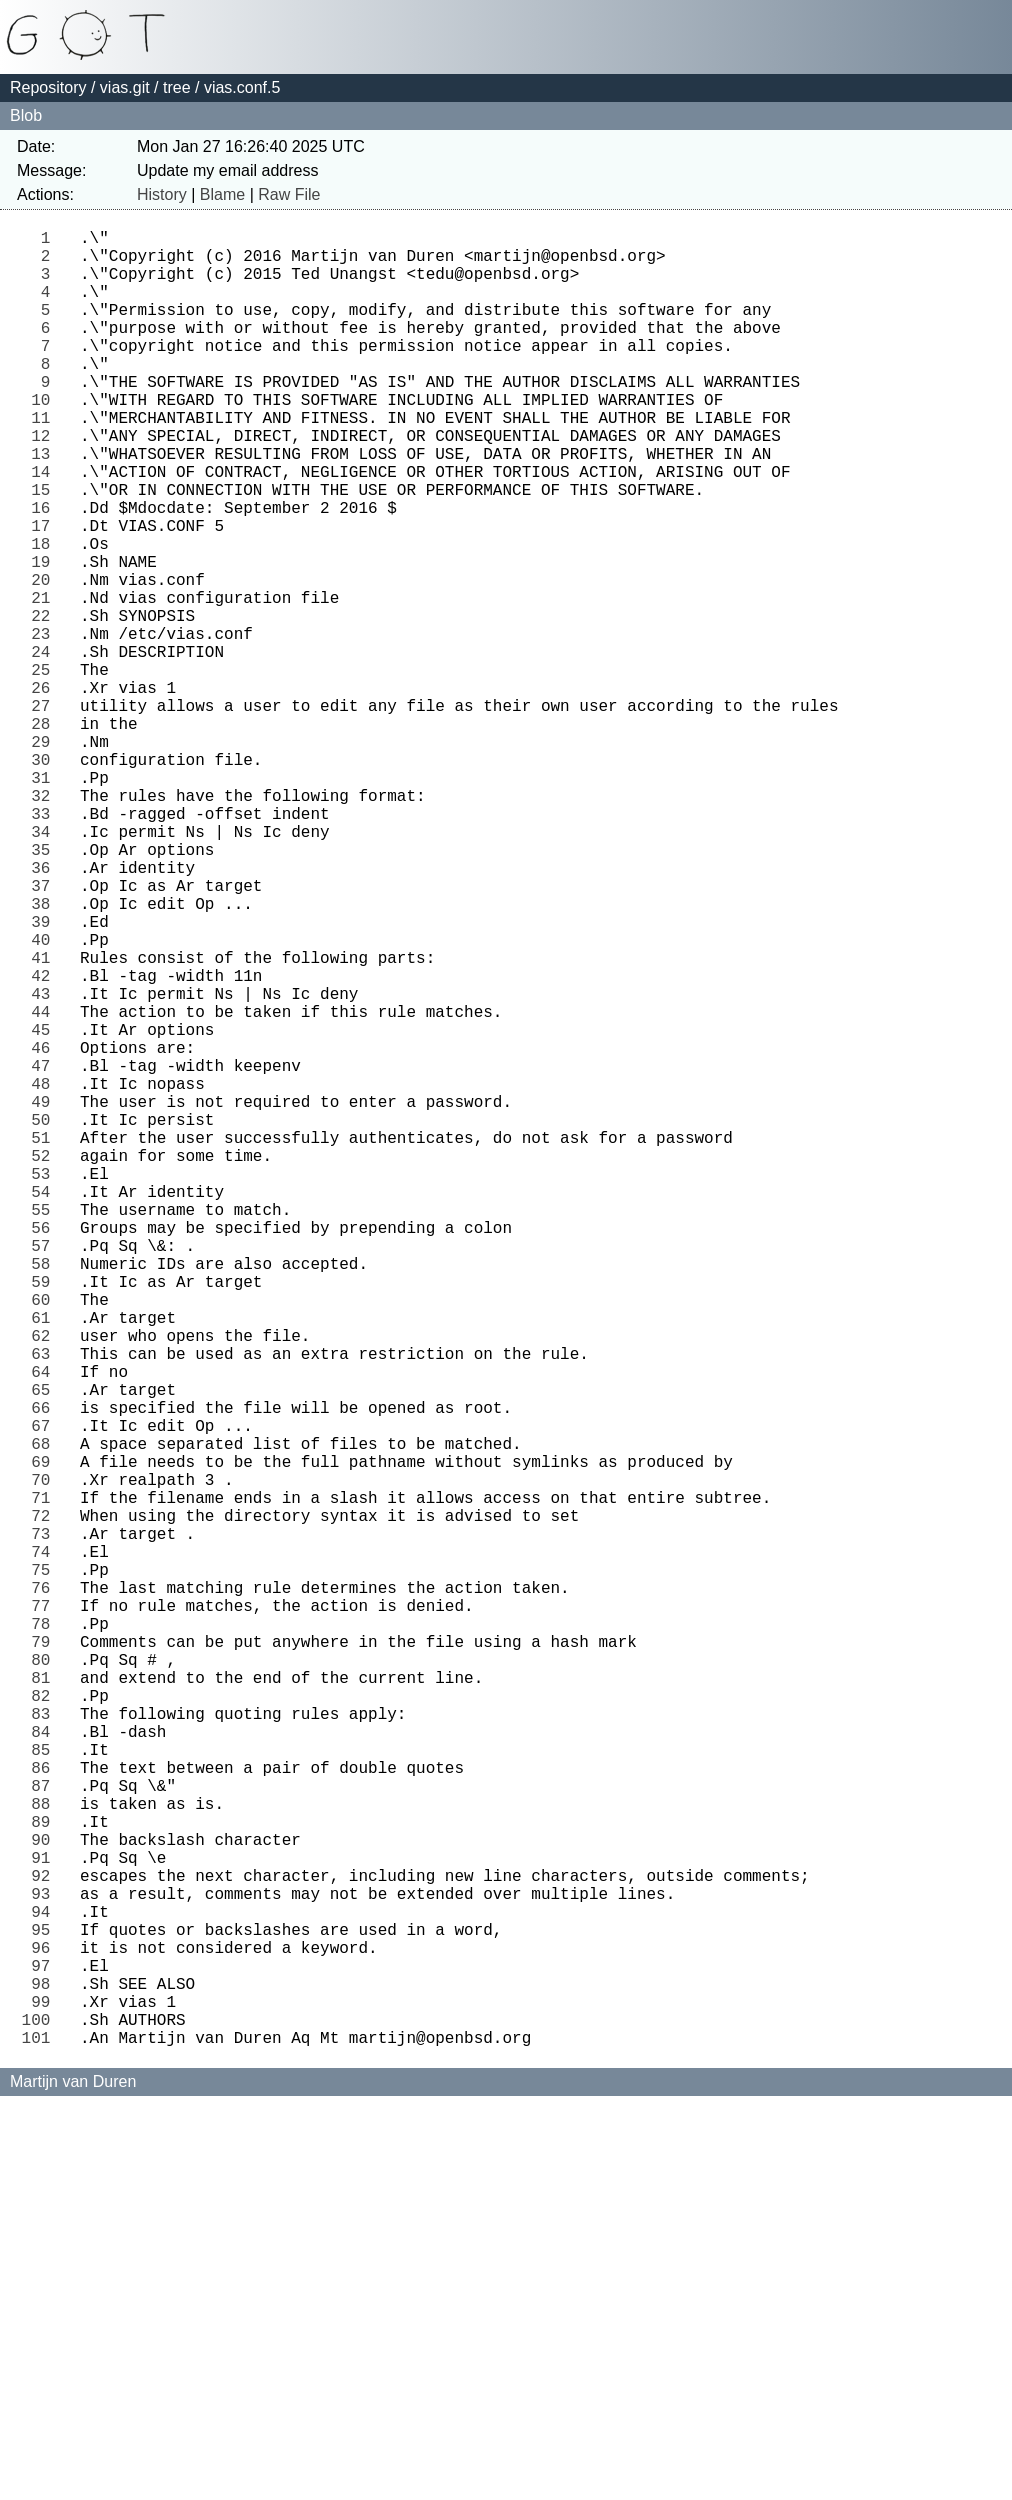 This screenshot has height=2500, width=1012. Describe the element at coordinates (45, 483) in the screenshot. I see `12` at that location.